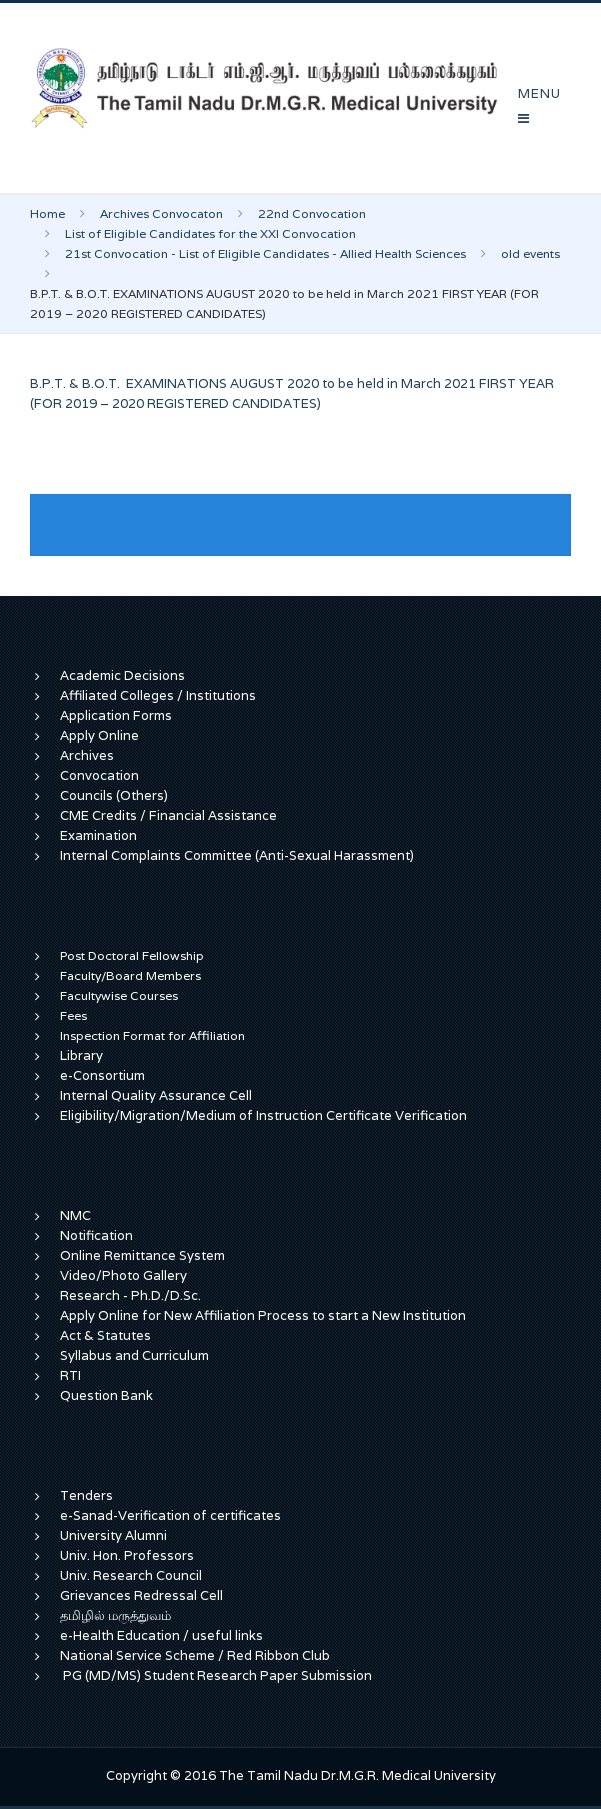  What do you see at coordinates (81, 1055) in the screenshot?
I see `Library` at bounding box center [81, 1055].